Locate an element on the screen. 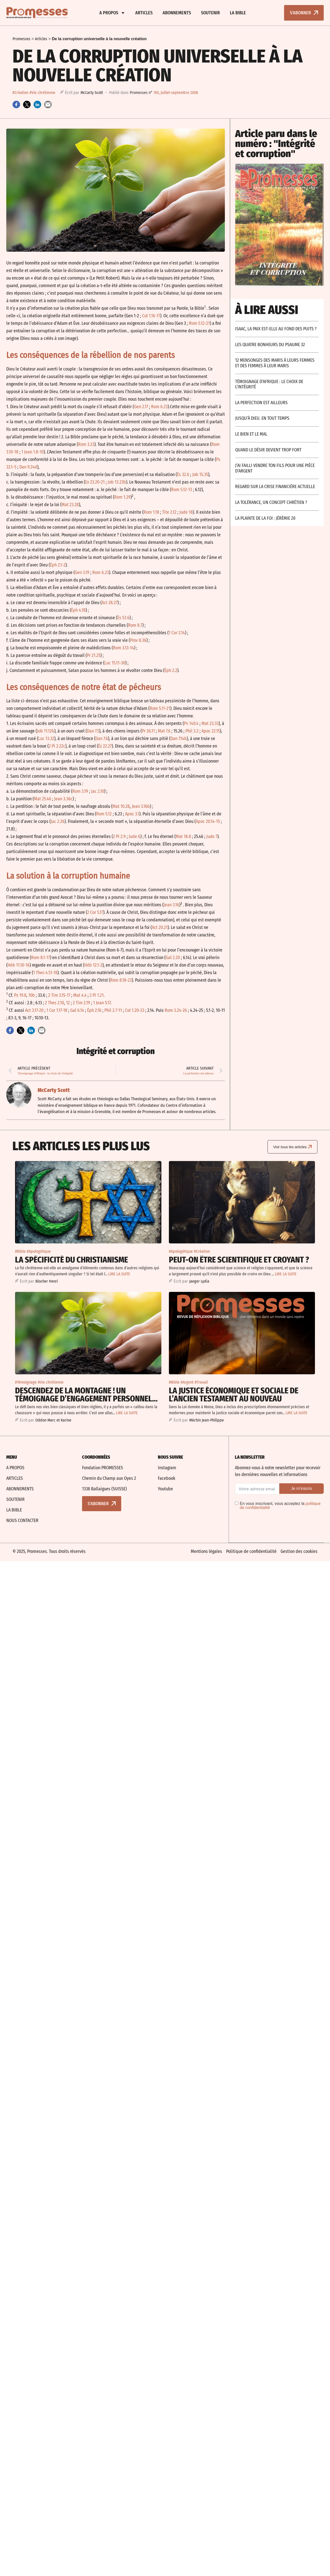 The image size is (330, 2576). És 32.6 is located at coordinates (183, 474).